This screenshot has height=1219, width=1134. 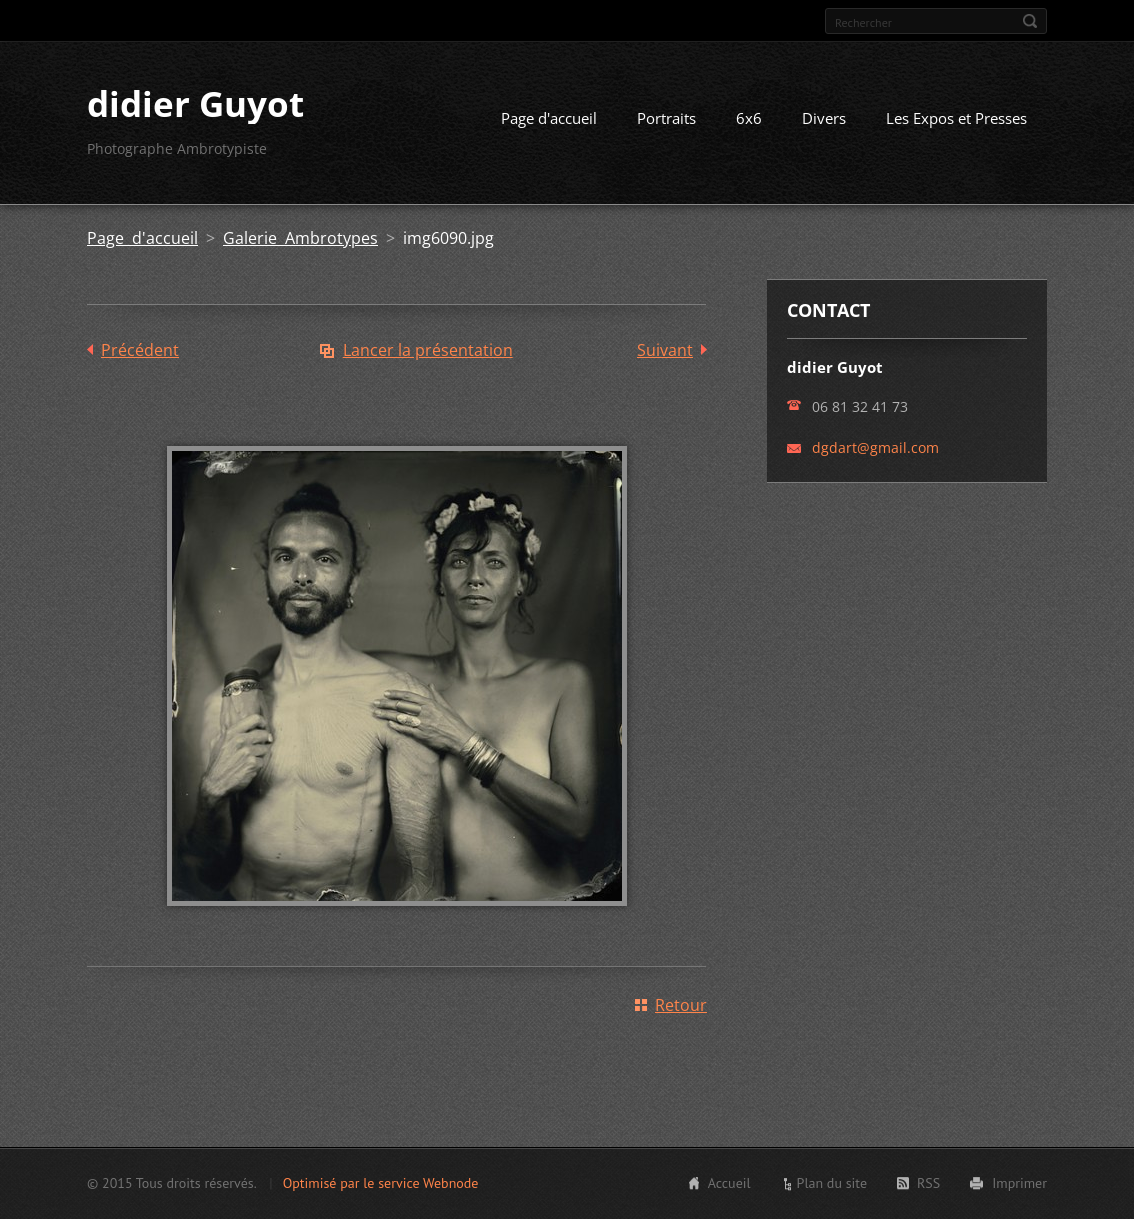 I want to click on Optimisé par le service Webnode, so click(x=381, y=1183).